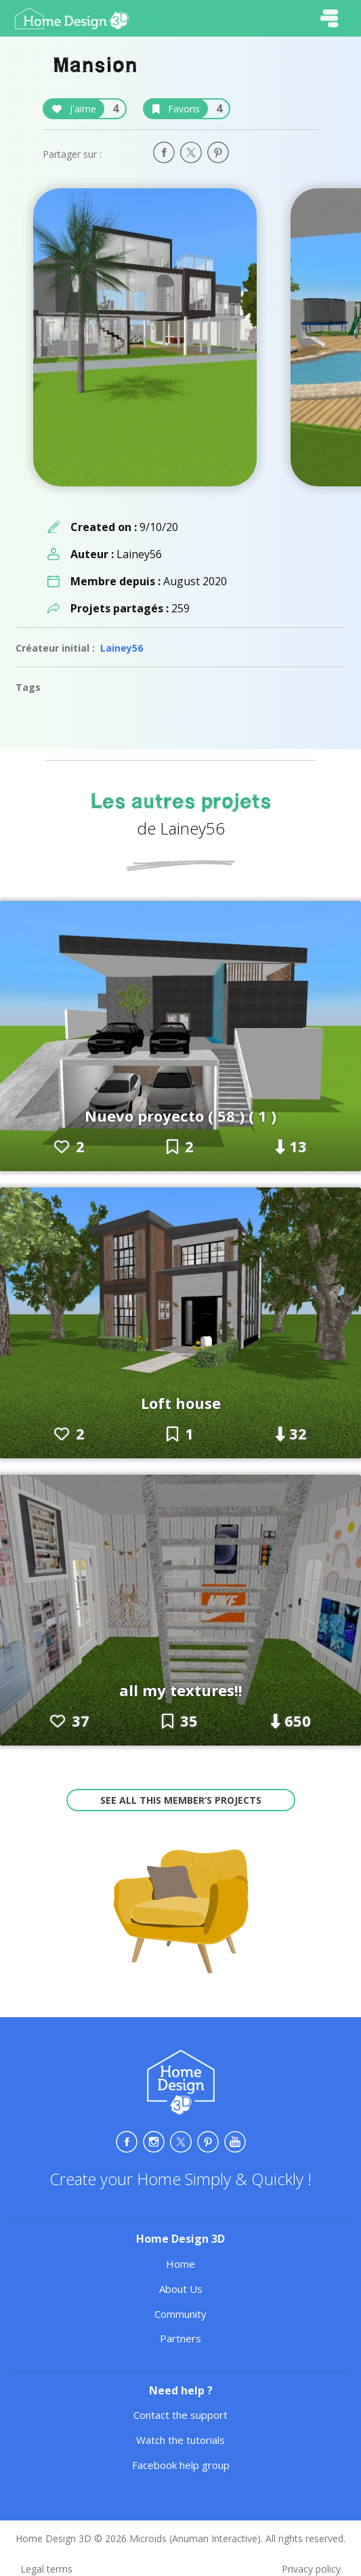 The image size is (361, 2576). Describe the element at coordinates (180, 2314) in the screenshot. I see `Community` at that location.